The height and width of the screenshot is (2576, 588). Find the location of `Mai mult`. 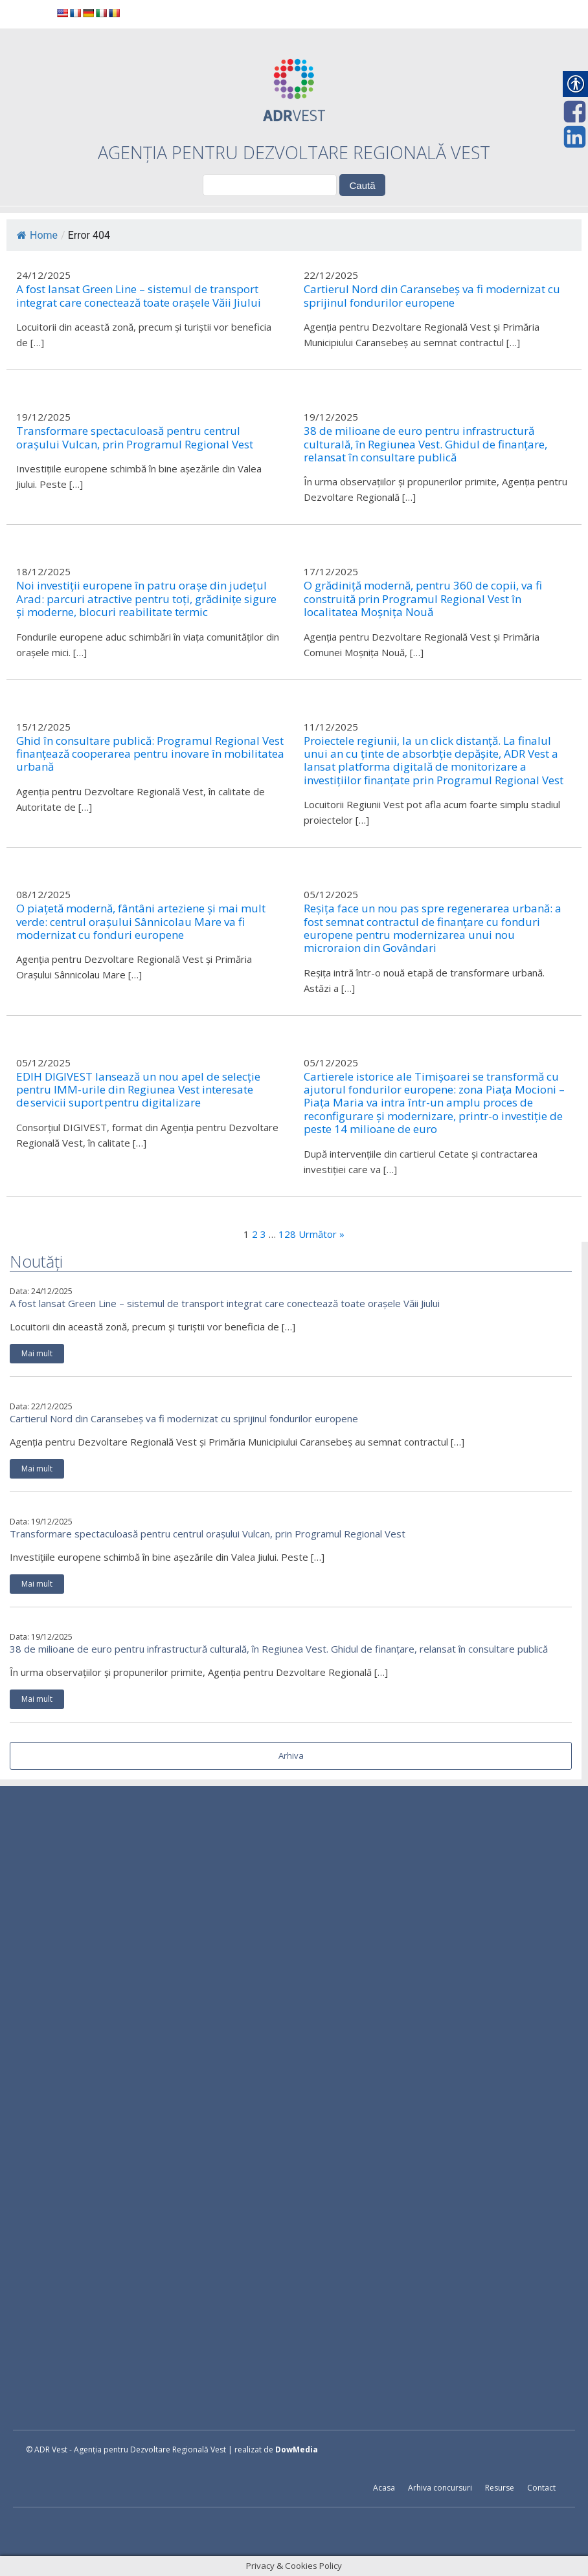

Mai mult is located at coordinates (36, 1353).